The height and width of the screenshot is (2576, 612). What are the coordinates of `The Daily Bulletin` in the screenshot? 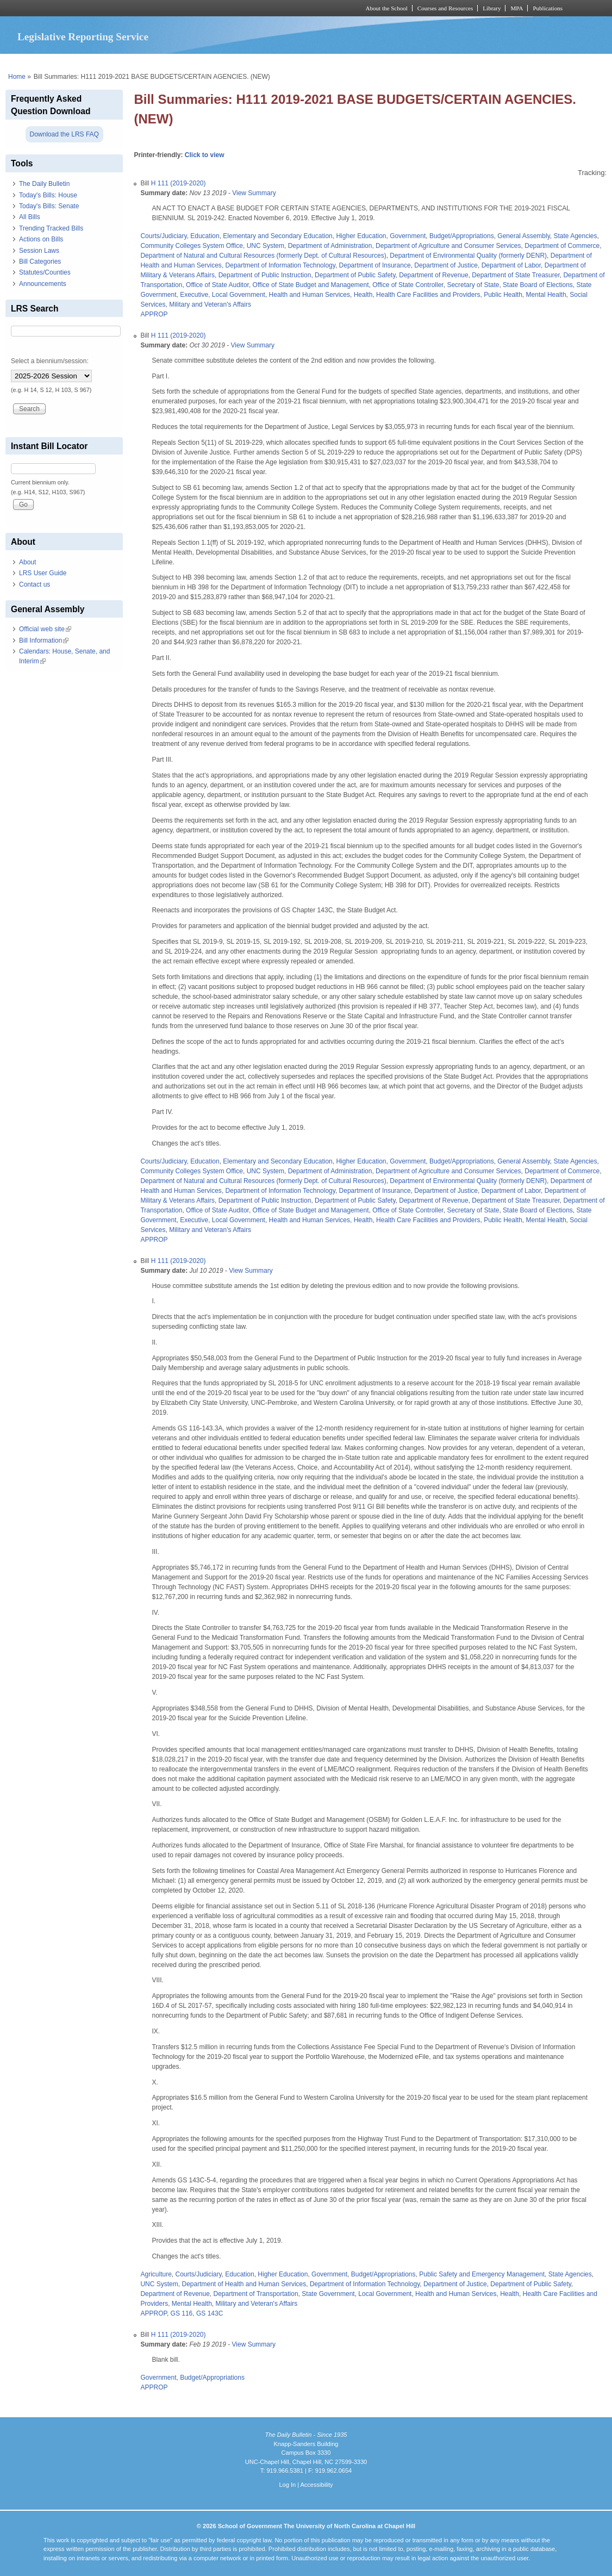 It's located at (44, 184).